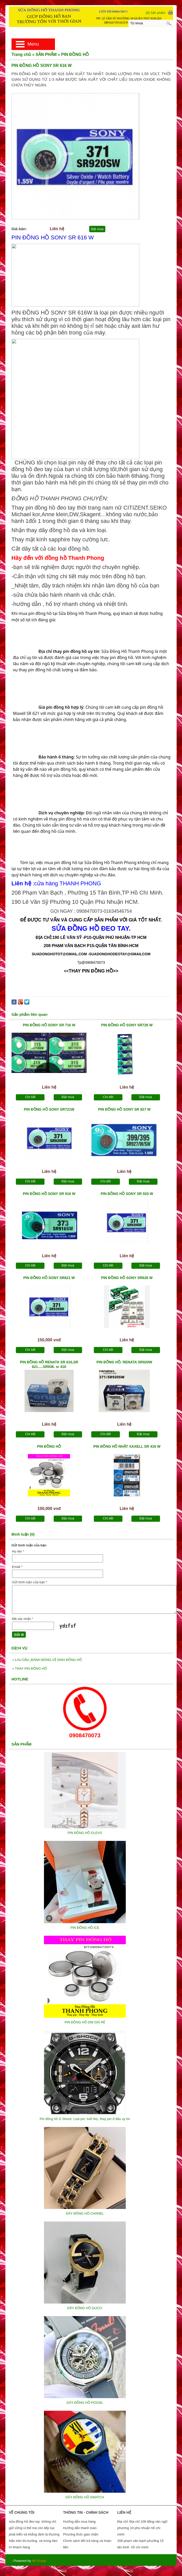  Describe the element at coordinates (49, 1194) in the screenshot. I see `PIN ĐỒNG HỒ SONY SR 916 W` at that location.